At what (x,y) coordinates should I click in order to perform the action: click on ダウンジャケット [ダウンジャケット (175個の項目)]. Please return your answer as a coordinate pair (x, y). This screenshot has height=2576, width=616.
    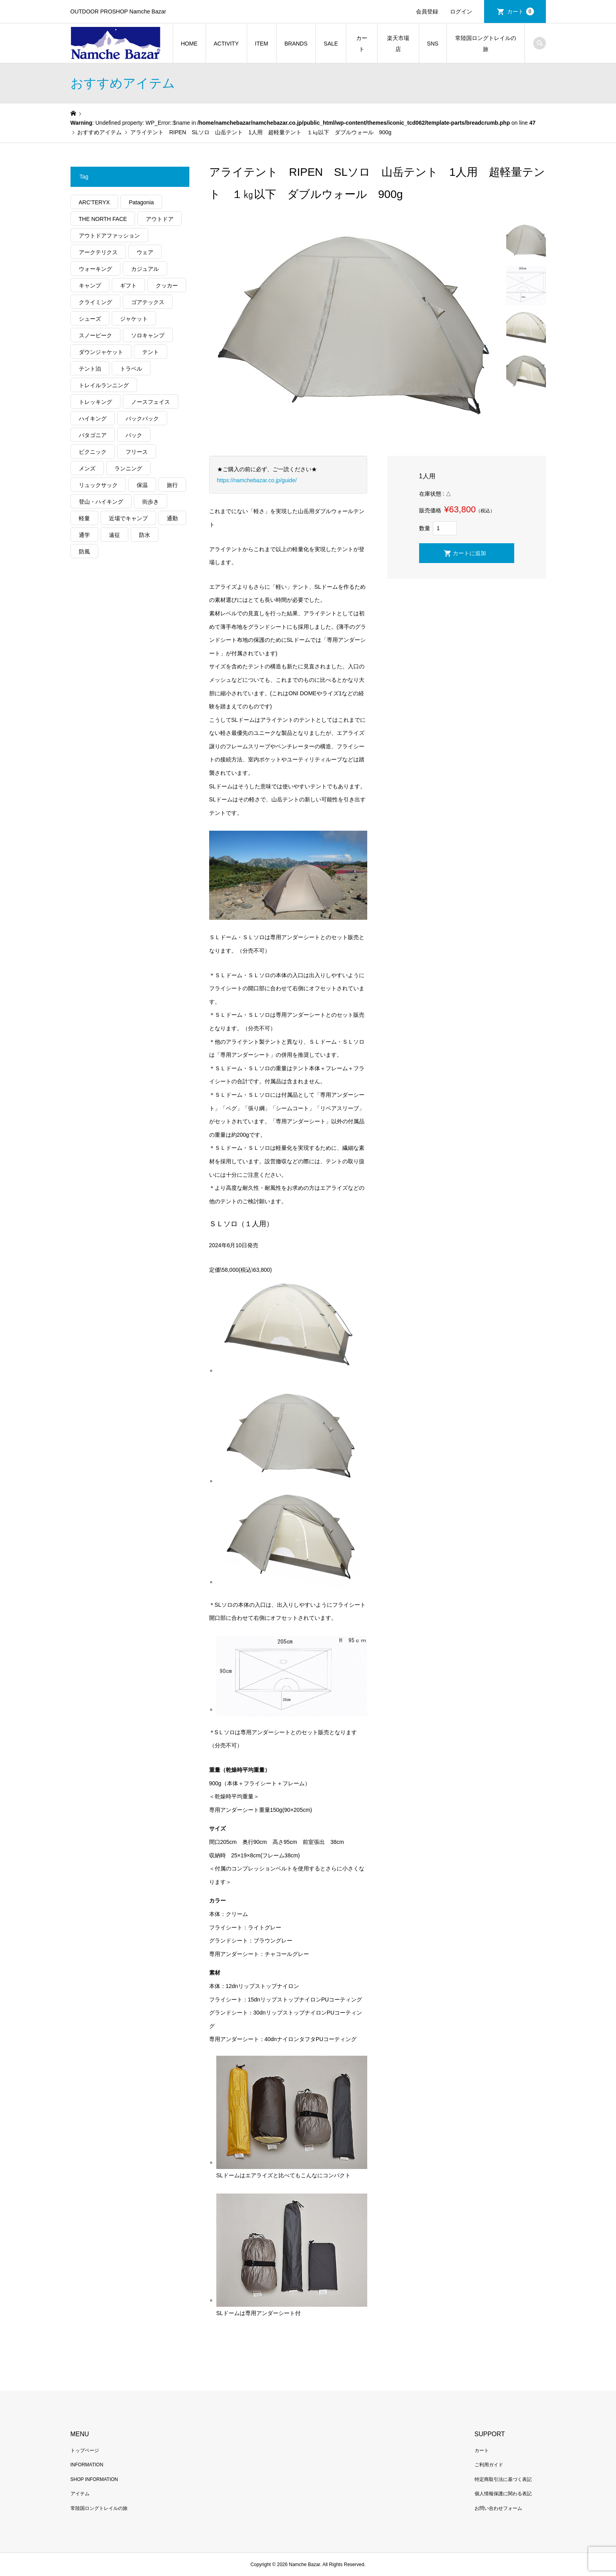
    Looking at the image, I should click on (101, 352).